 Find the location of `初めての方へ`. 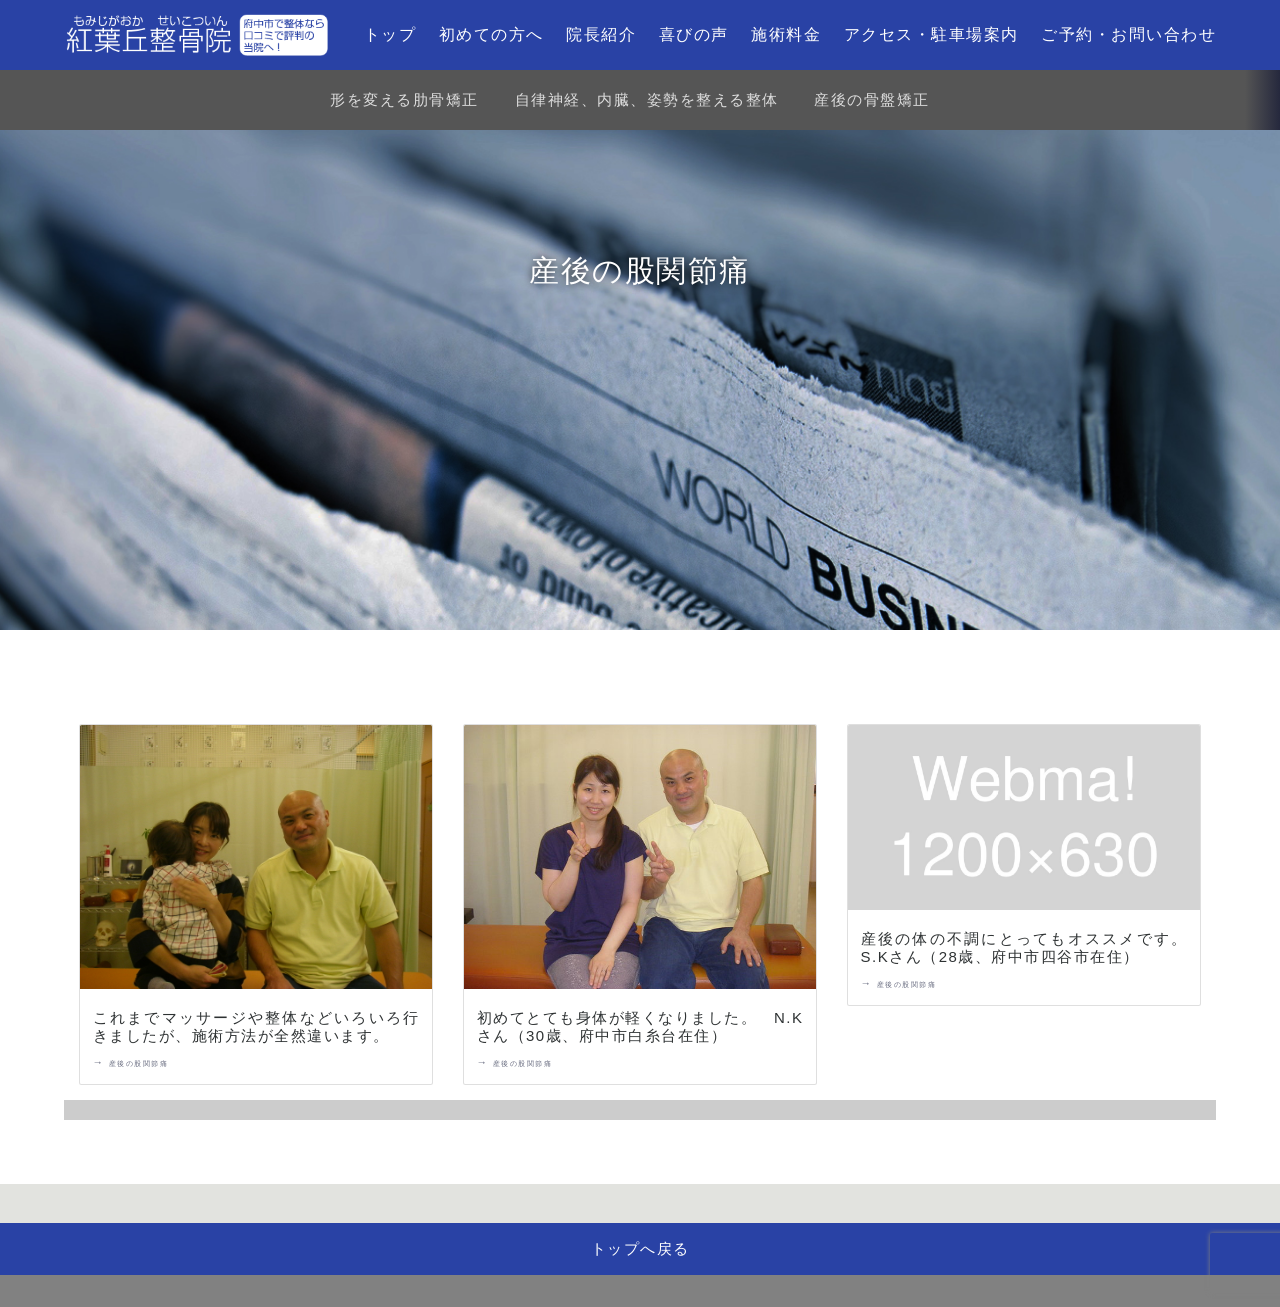

初めての方へ is located at coordinates (491, 34).